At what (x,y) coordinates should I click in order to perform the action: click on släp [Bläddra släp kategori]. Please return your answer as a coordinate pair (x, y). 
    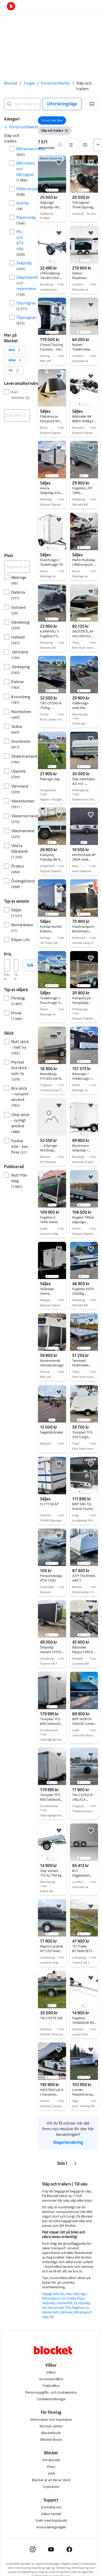
    Looking at the image, I should click on (69, 2294).